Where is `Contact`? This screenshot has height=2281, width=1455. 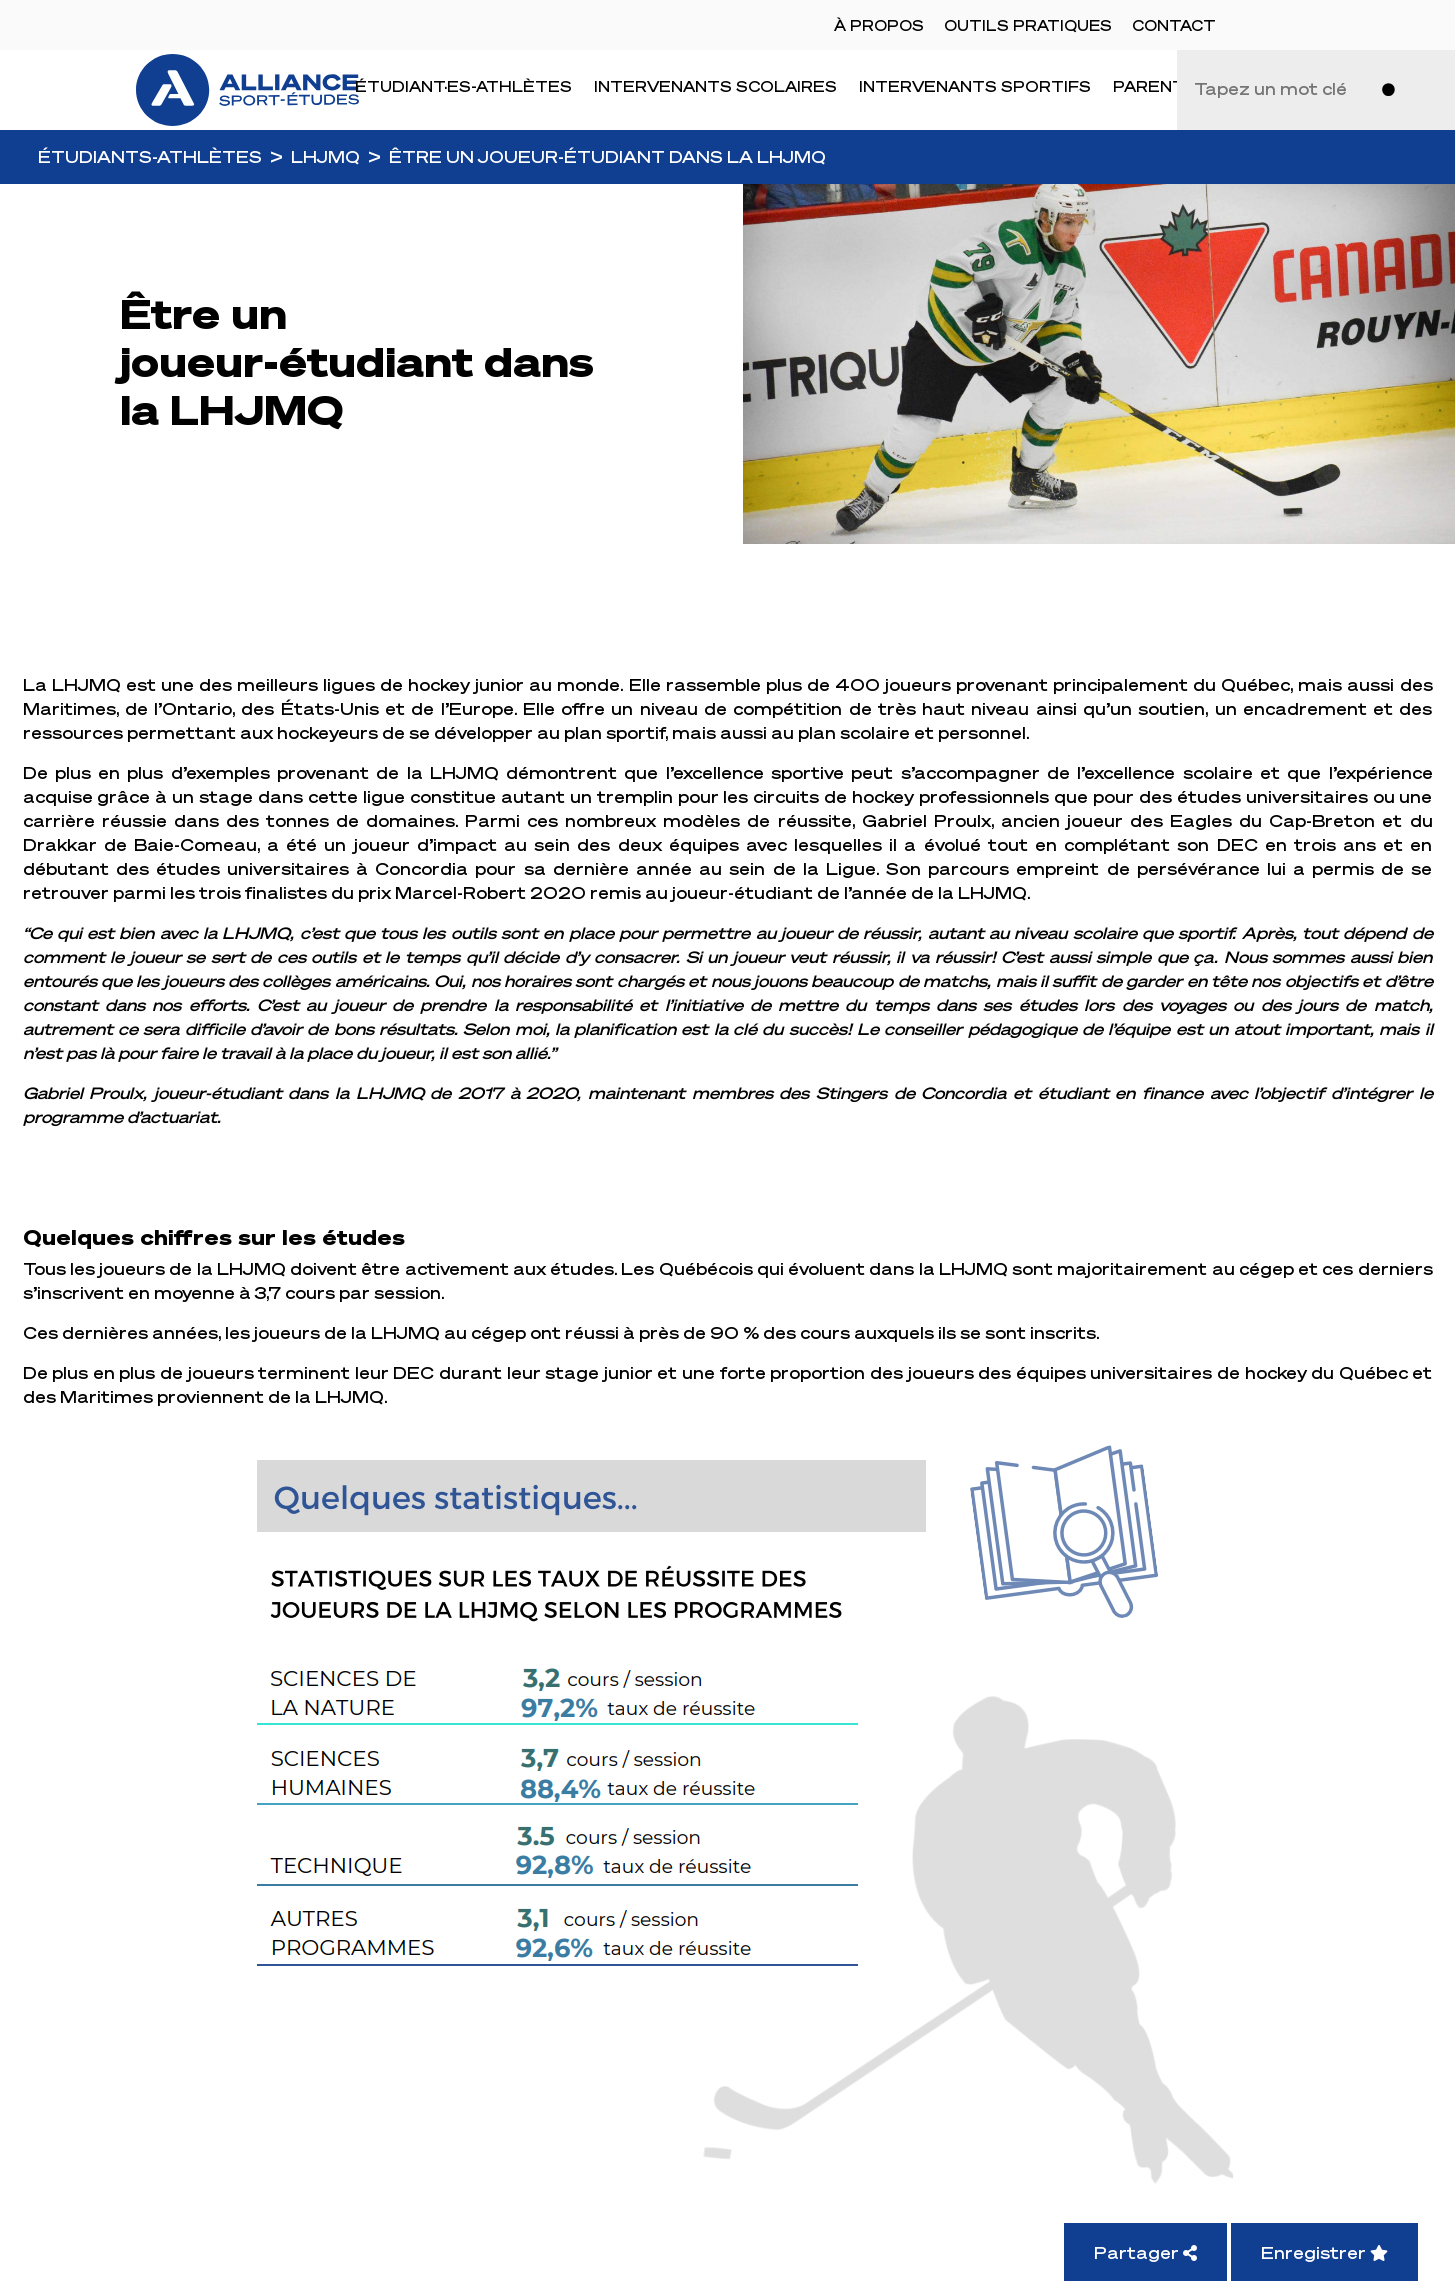
Contact is located at coordinates (1174, 25).